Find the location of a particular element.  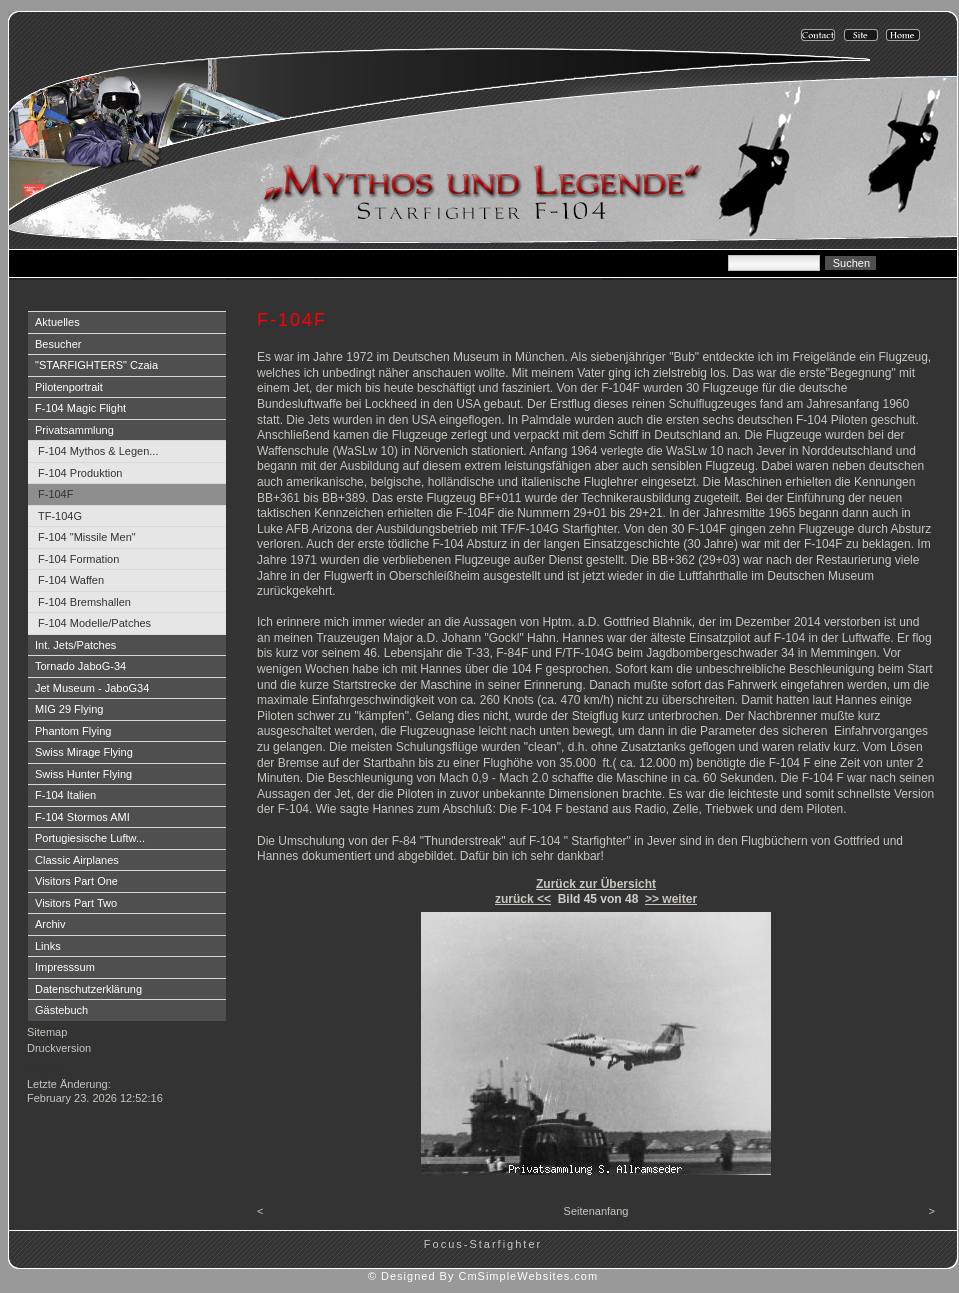

F-104 Magic Flight is located at coordinates (80, 408).